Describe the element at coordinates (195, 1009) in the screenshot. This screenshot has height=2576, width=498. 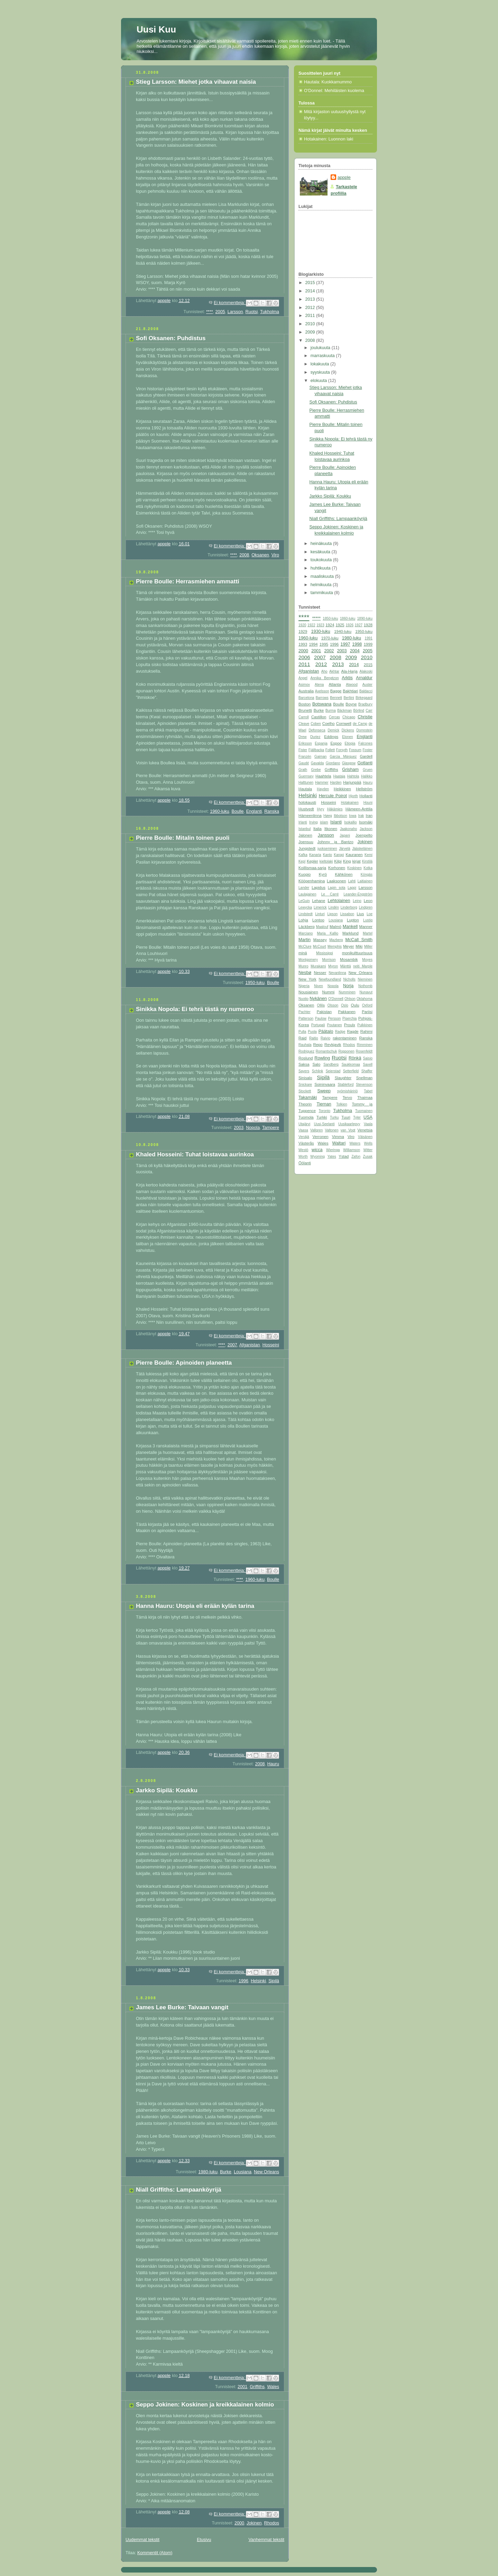
I see `Sinikka Nopola: Ei tehrä tästä ny numeroo` at that location.